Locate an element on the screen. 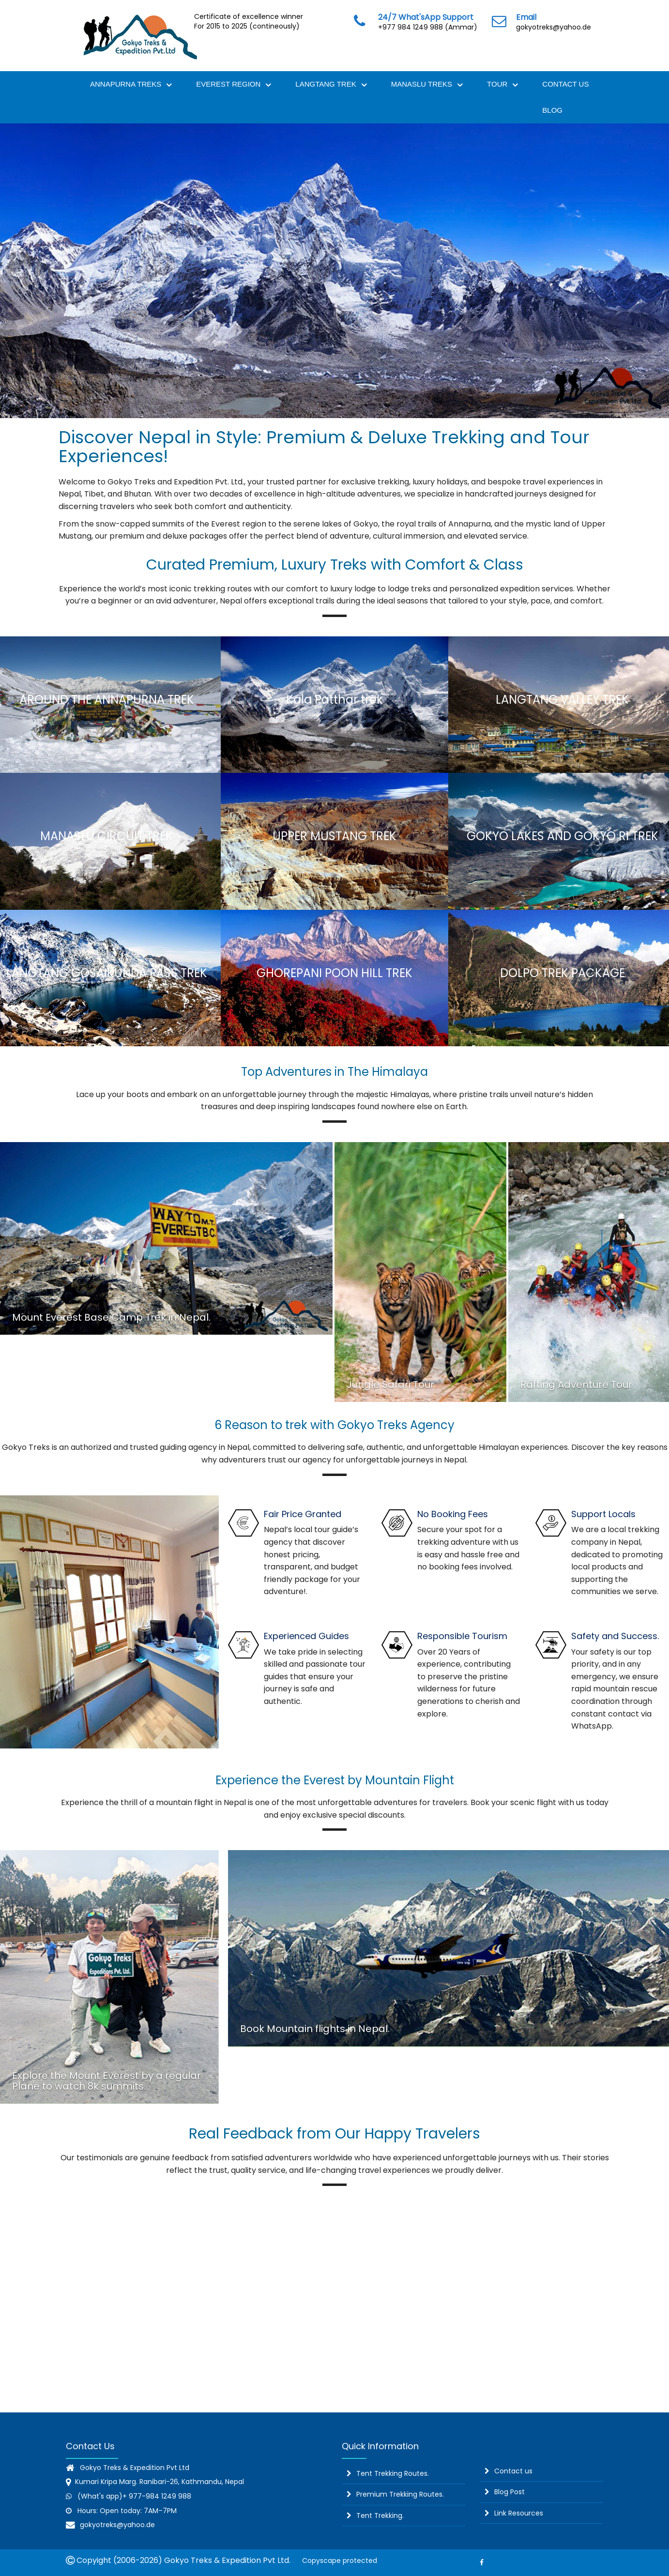 The width and height of the screenshot is (669, 2576). Tent Trekking. is located at coordinates (380, 2515).